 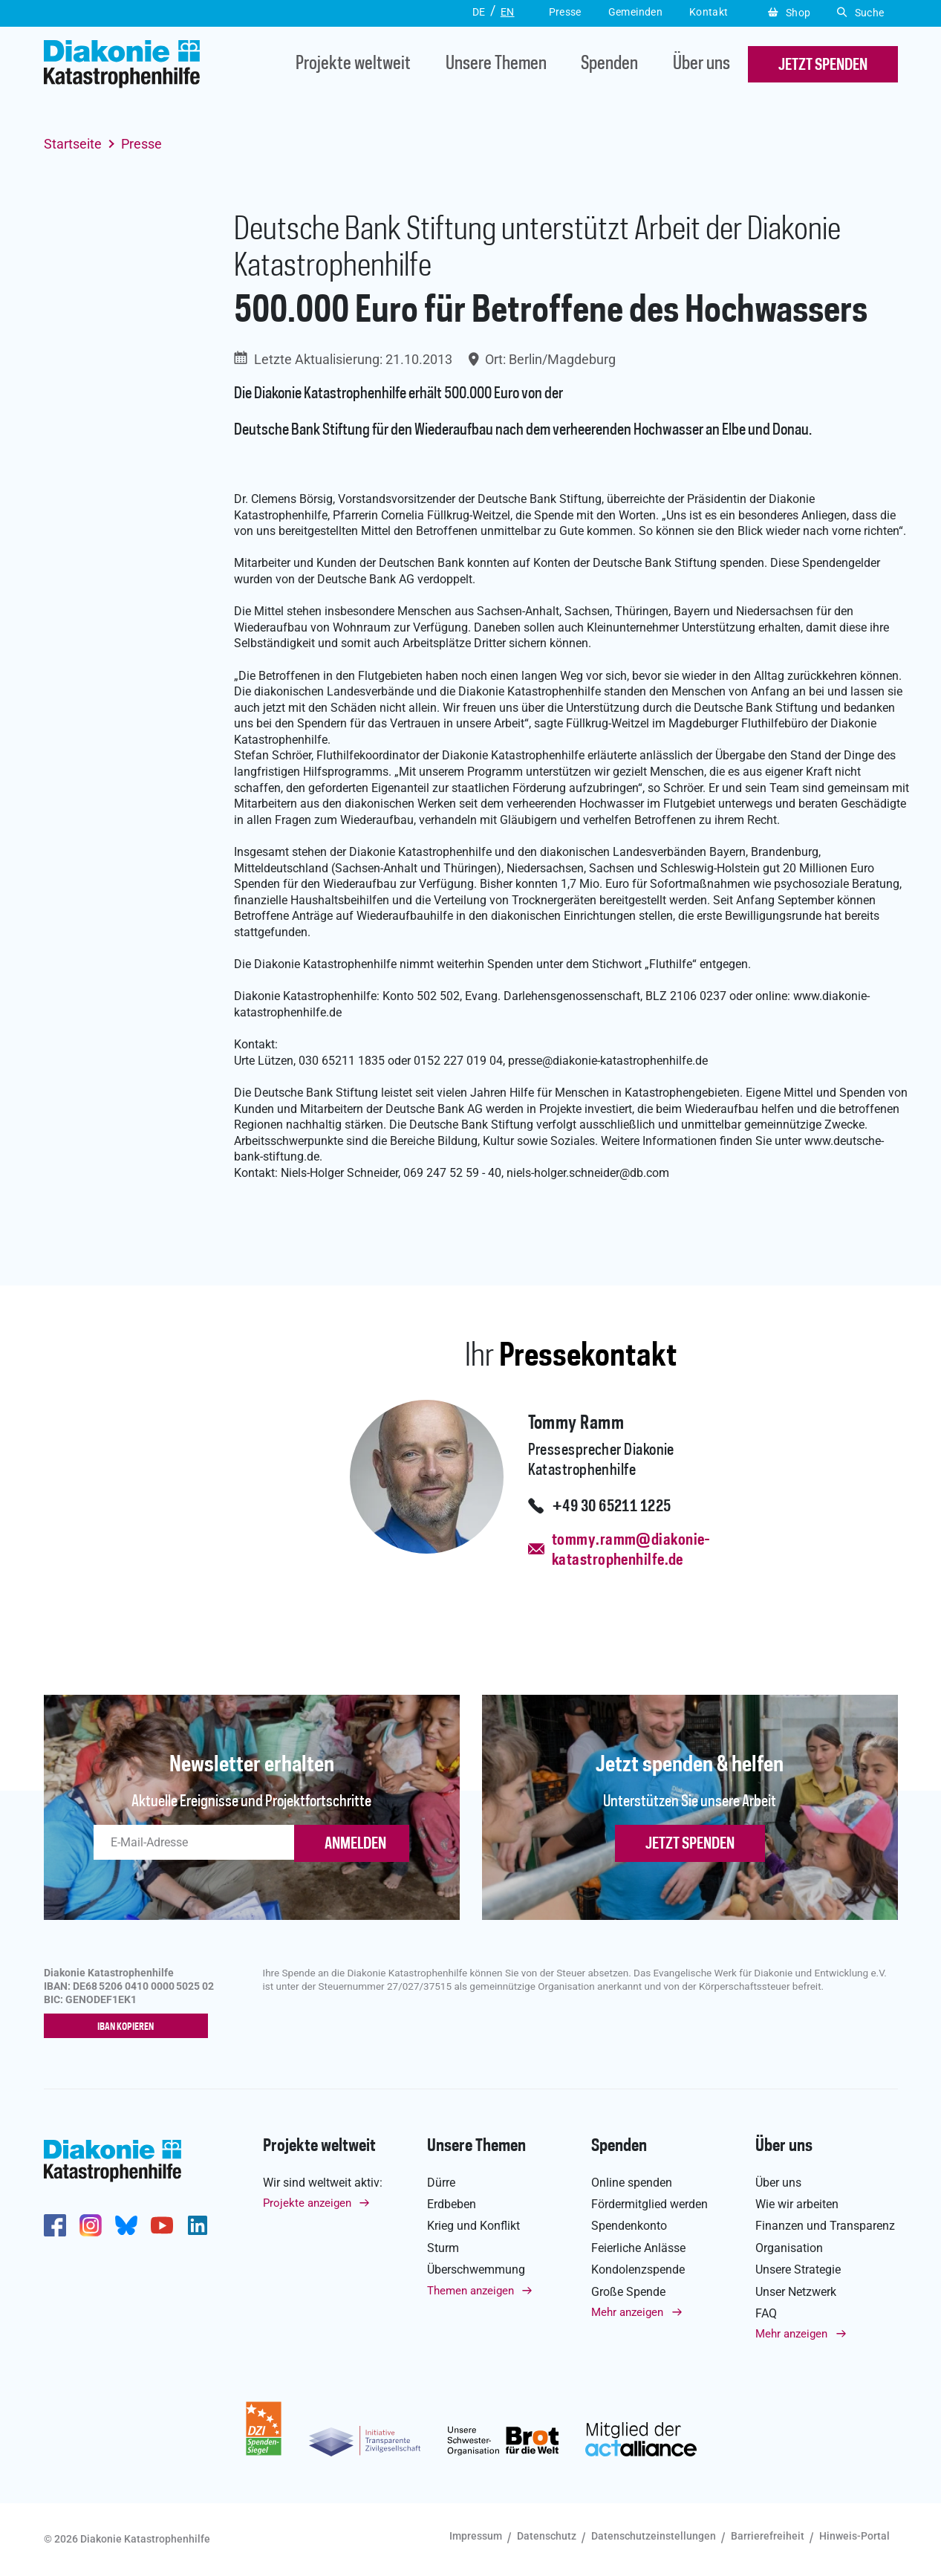 What do you see at coordinates (631, 1550) in the screenshot?
I see `tommy.ramm@diakonie-katastrophenhilfe.de` at bounding box center [631, 1550].